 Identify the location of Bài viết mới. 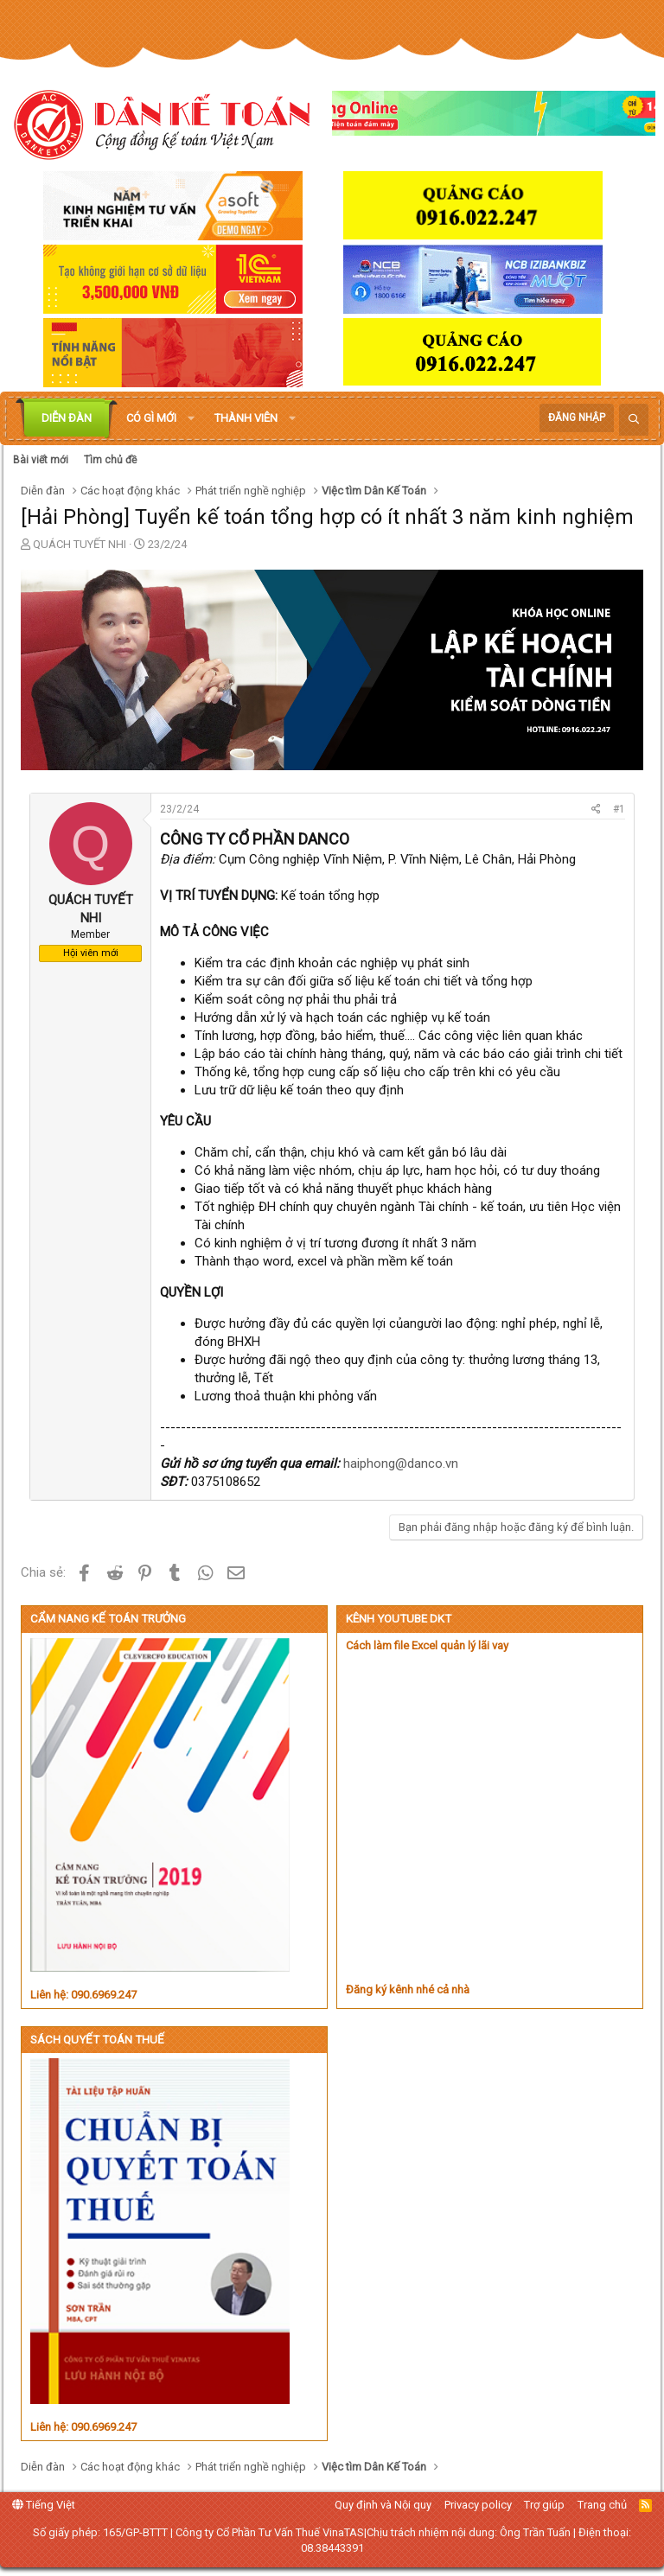
(40, 460).